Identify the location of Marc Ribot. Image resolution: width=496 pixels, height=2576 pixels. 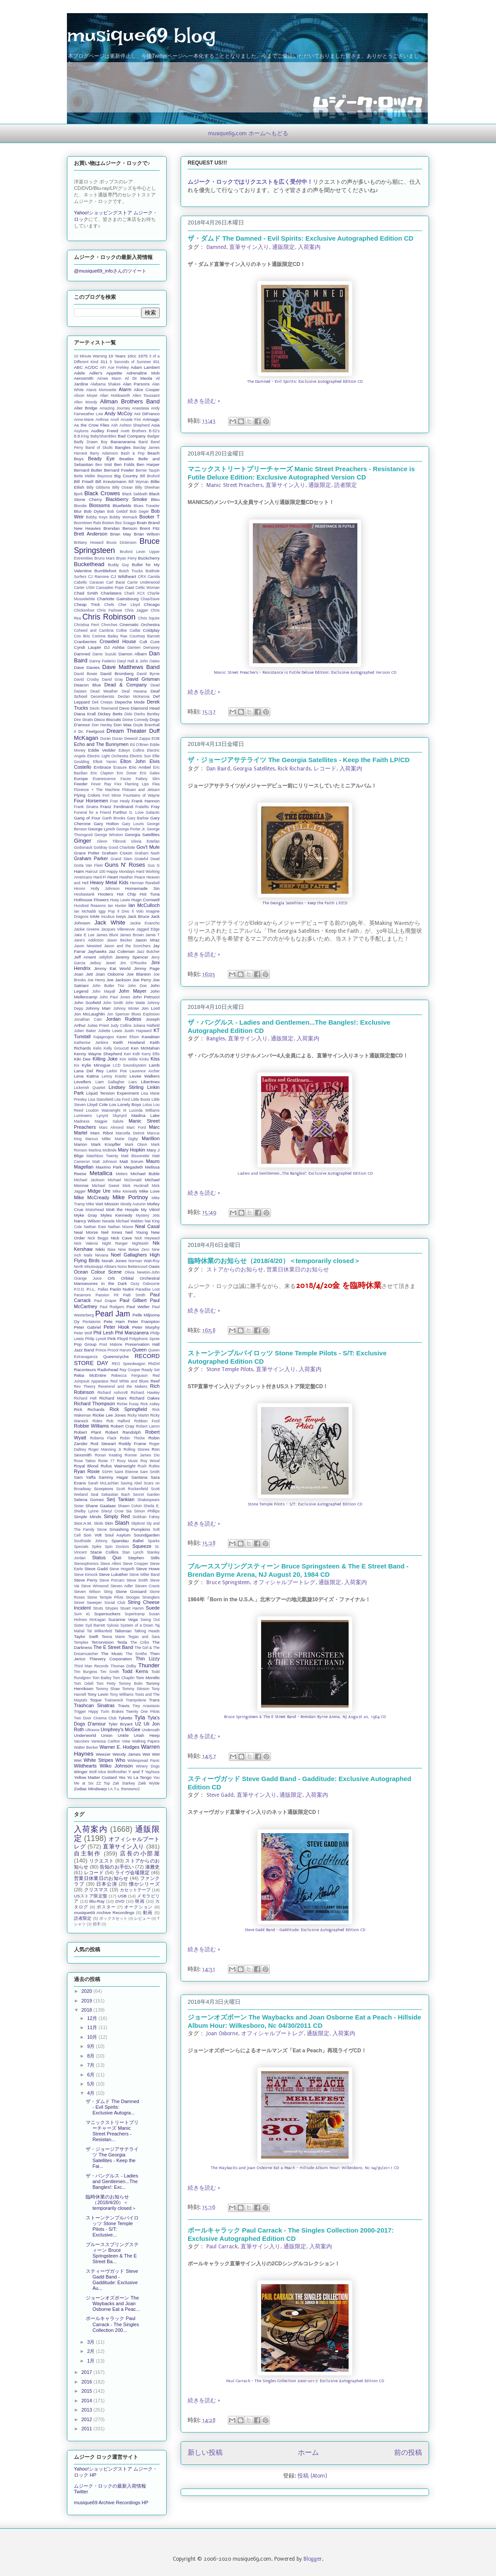
(101, 1132).